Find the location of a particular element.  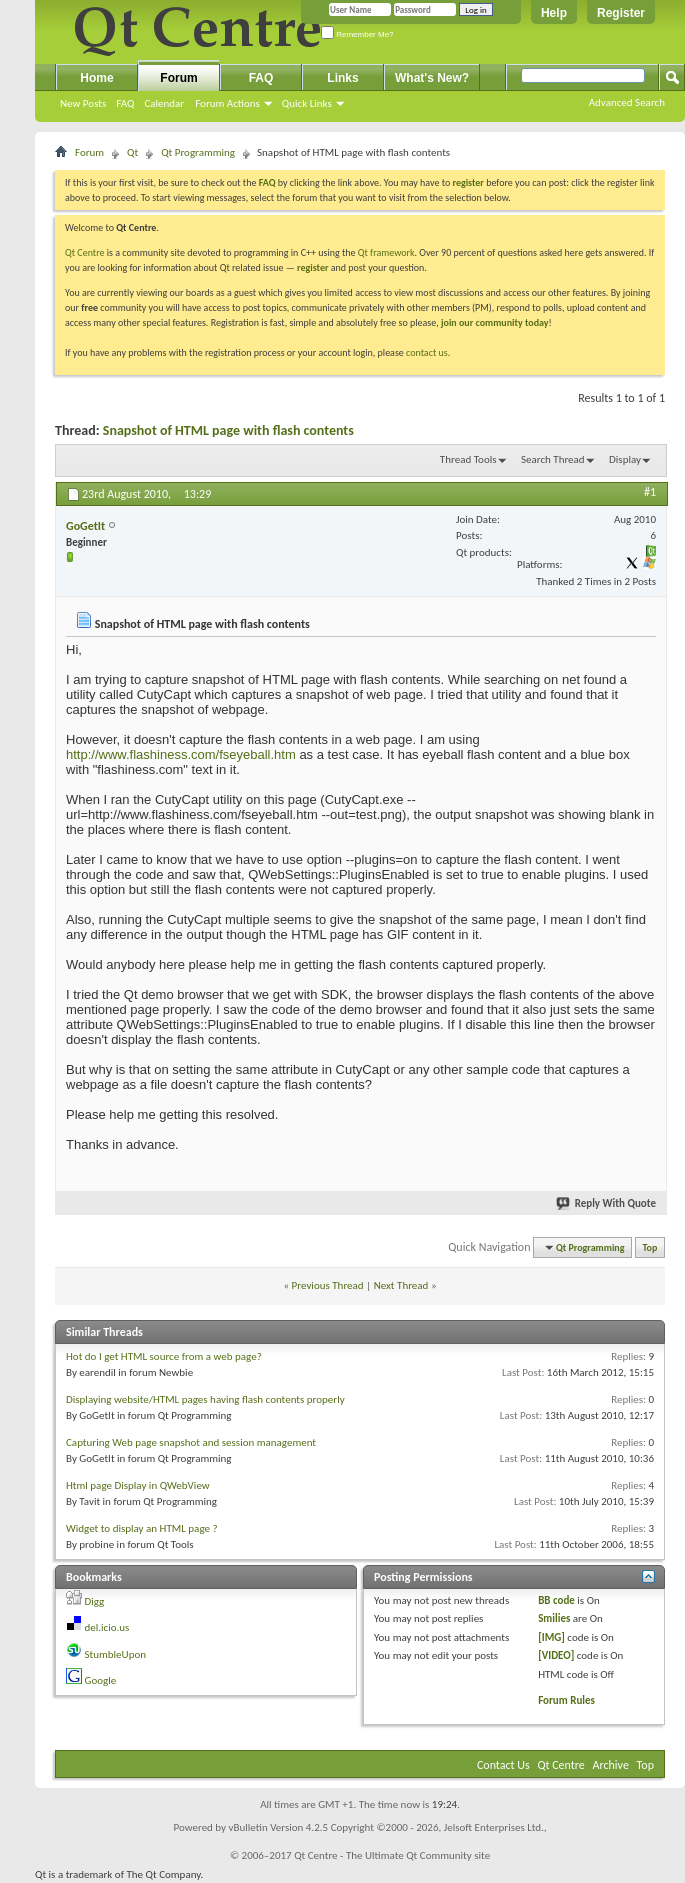

New Posts is located at coordinates (83, 103).